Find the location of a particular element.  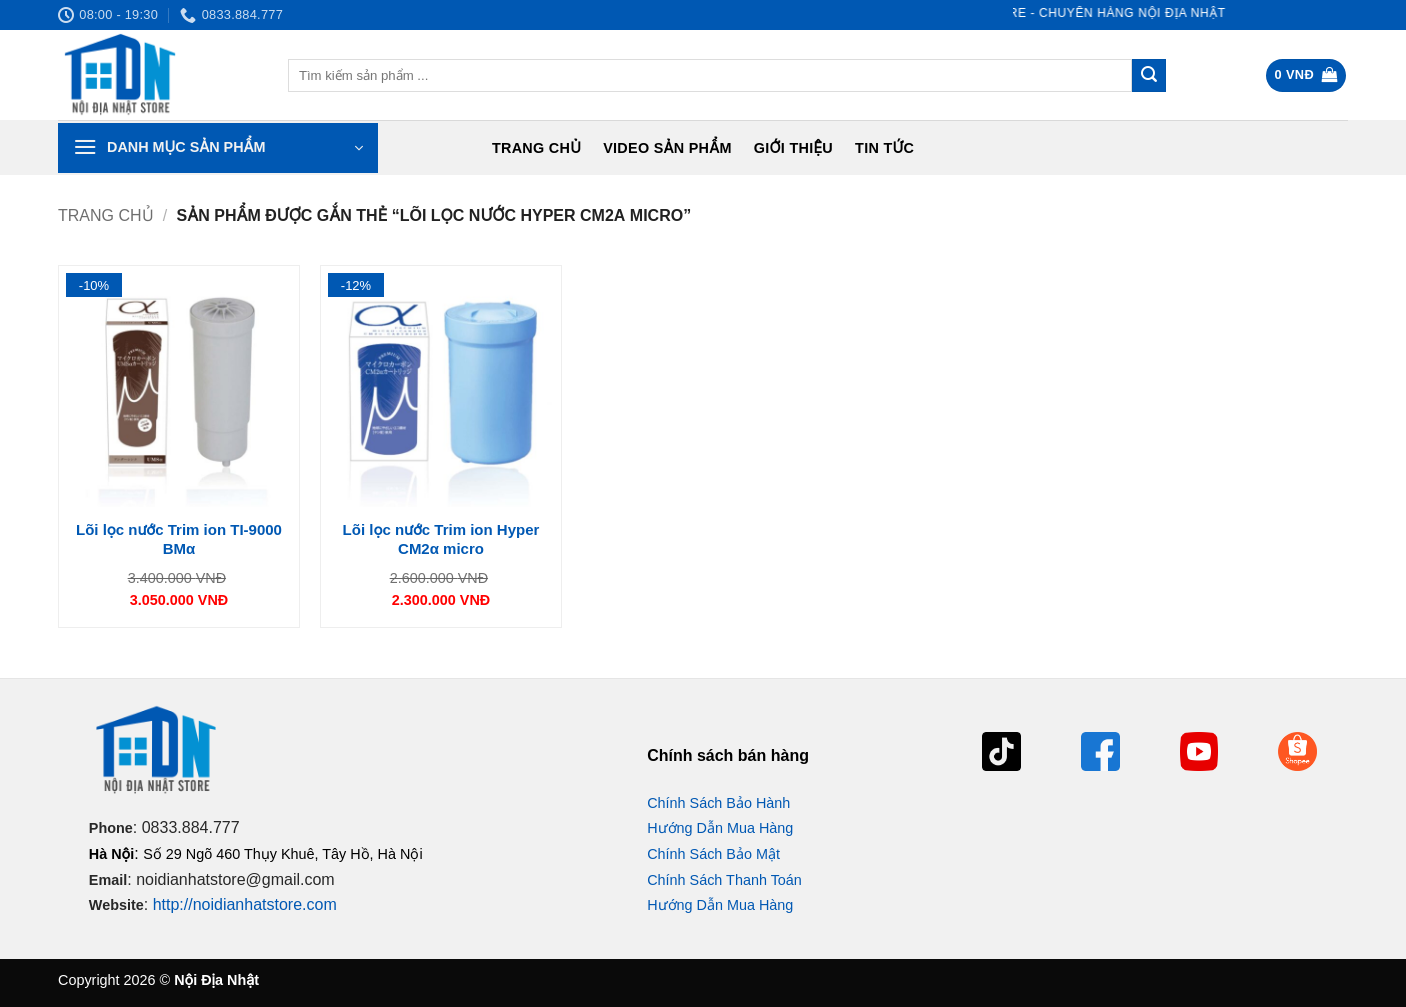

Chính Sách Bảo Hành is located at coordinates (718, 803).